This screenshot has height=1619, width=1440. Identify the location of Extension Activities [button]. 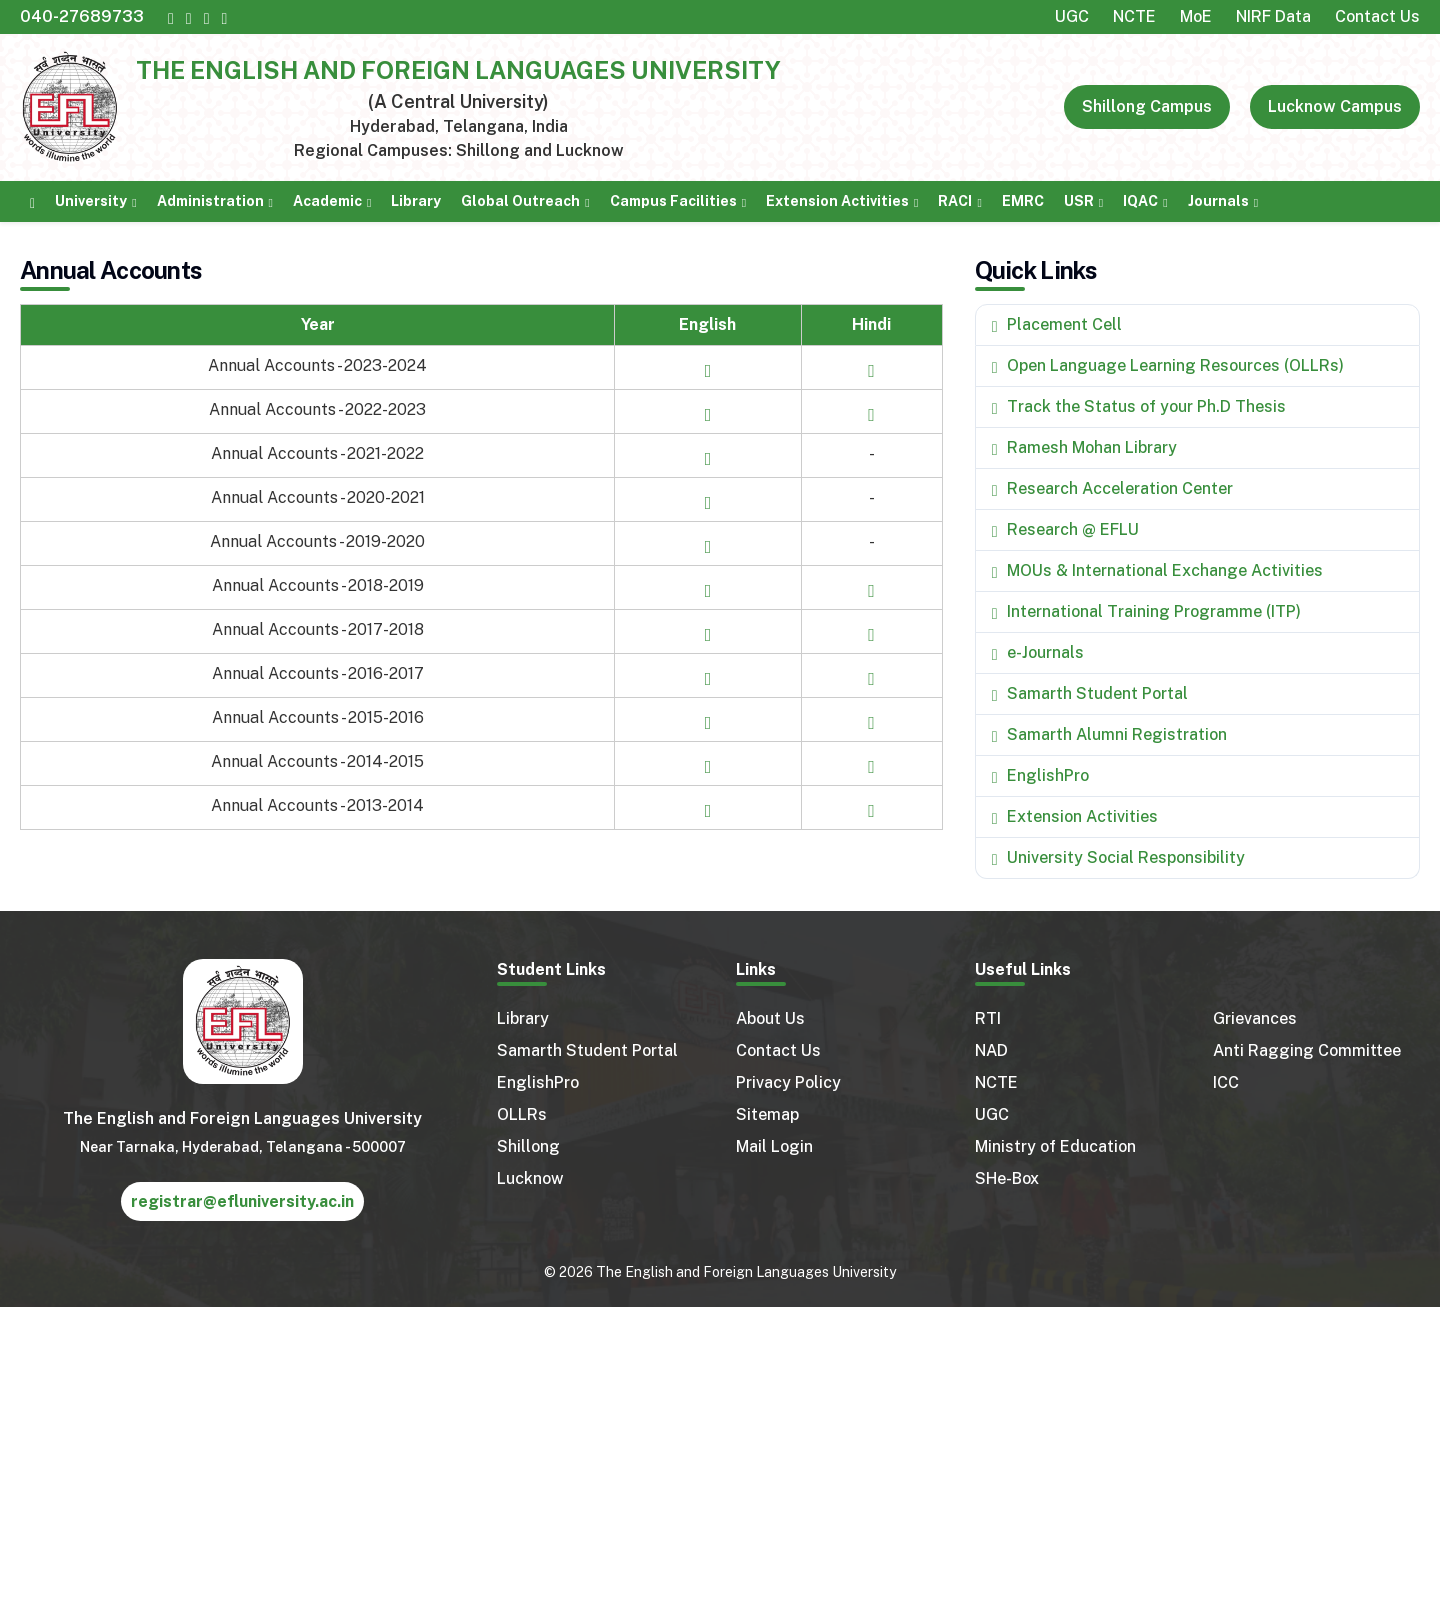
(837, 201).